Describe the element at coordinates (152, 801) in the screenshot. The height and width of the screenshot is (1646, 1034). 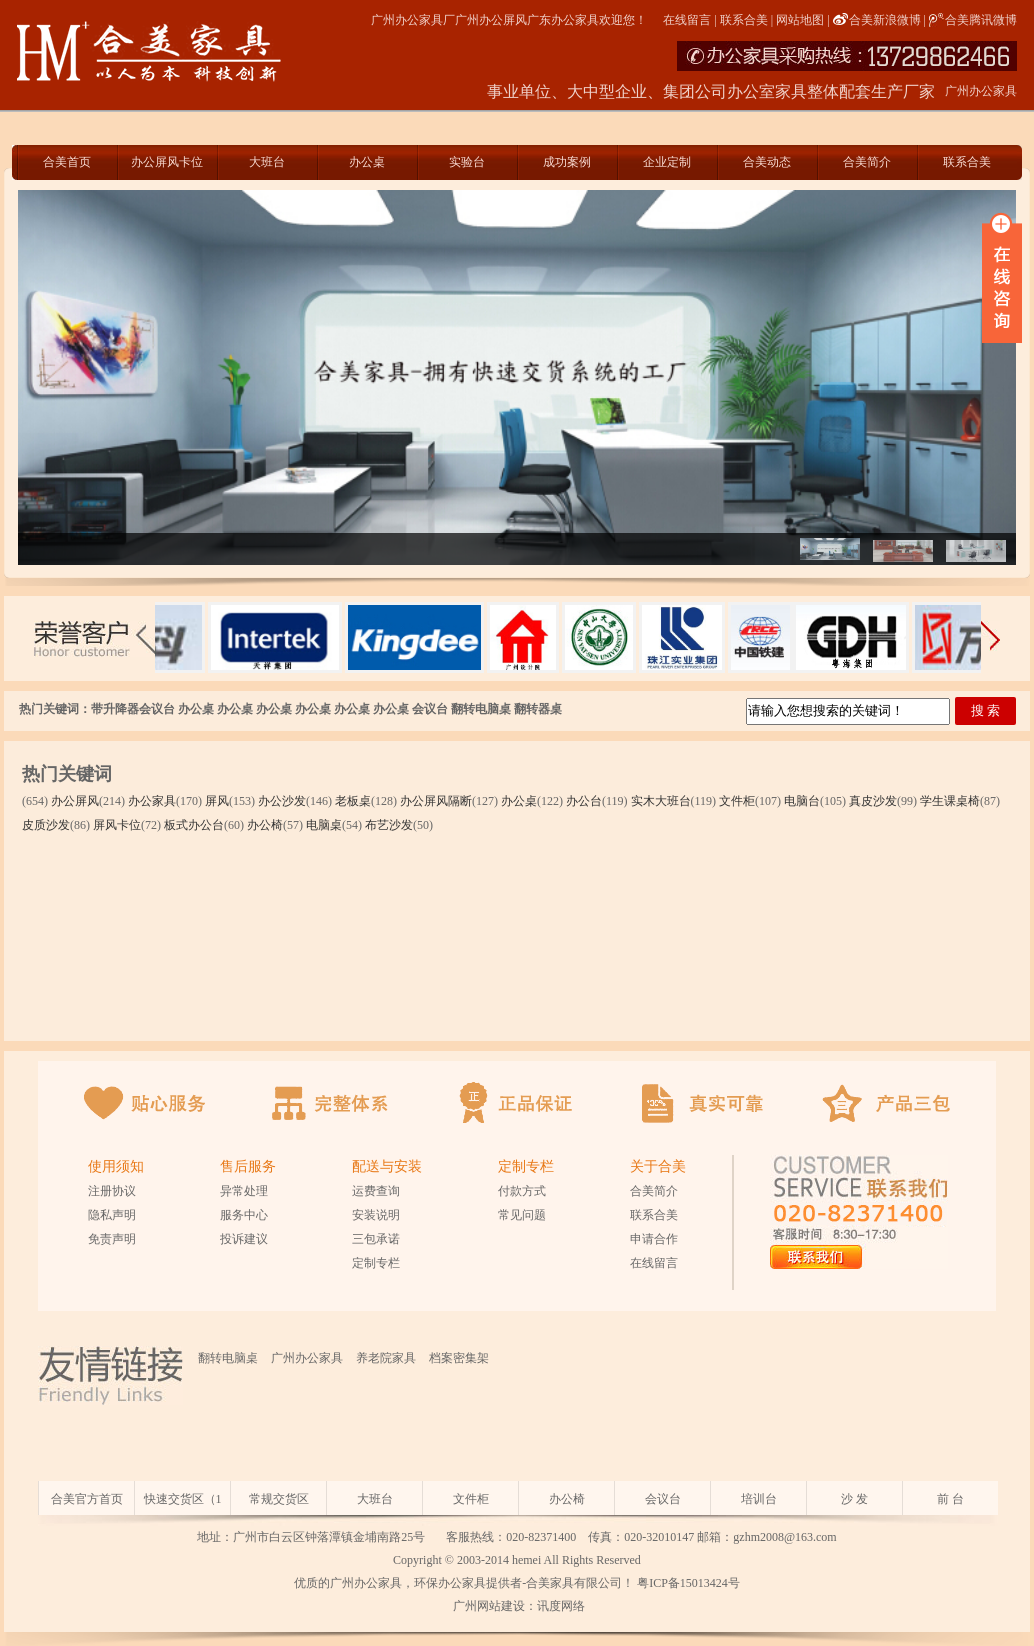
I see `办公家具` at that location.